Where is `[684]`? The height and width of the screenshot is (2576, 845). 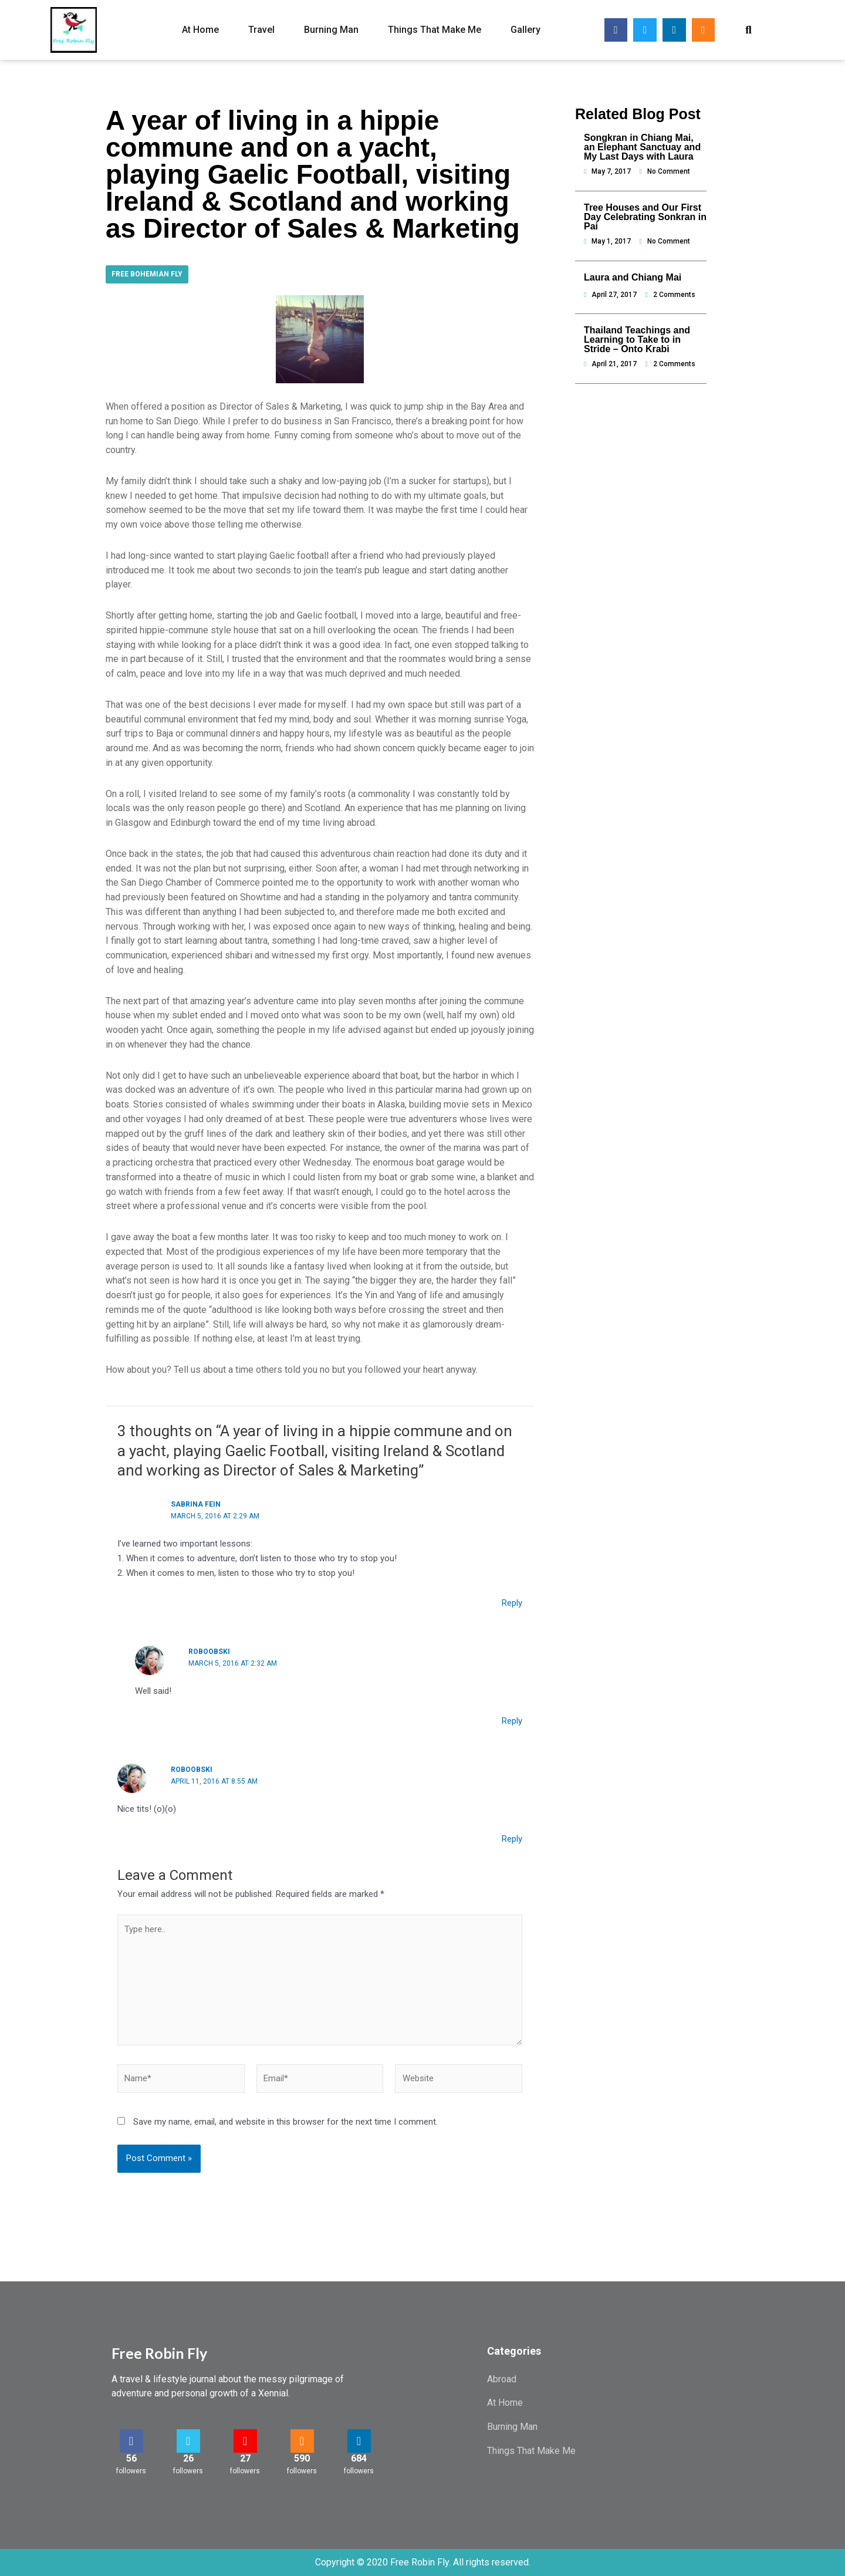 [684] is located at coordinates (359, 2441).